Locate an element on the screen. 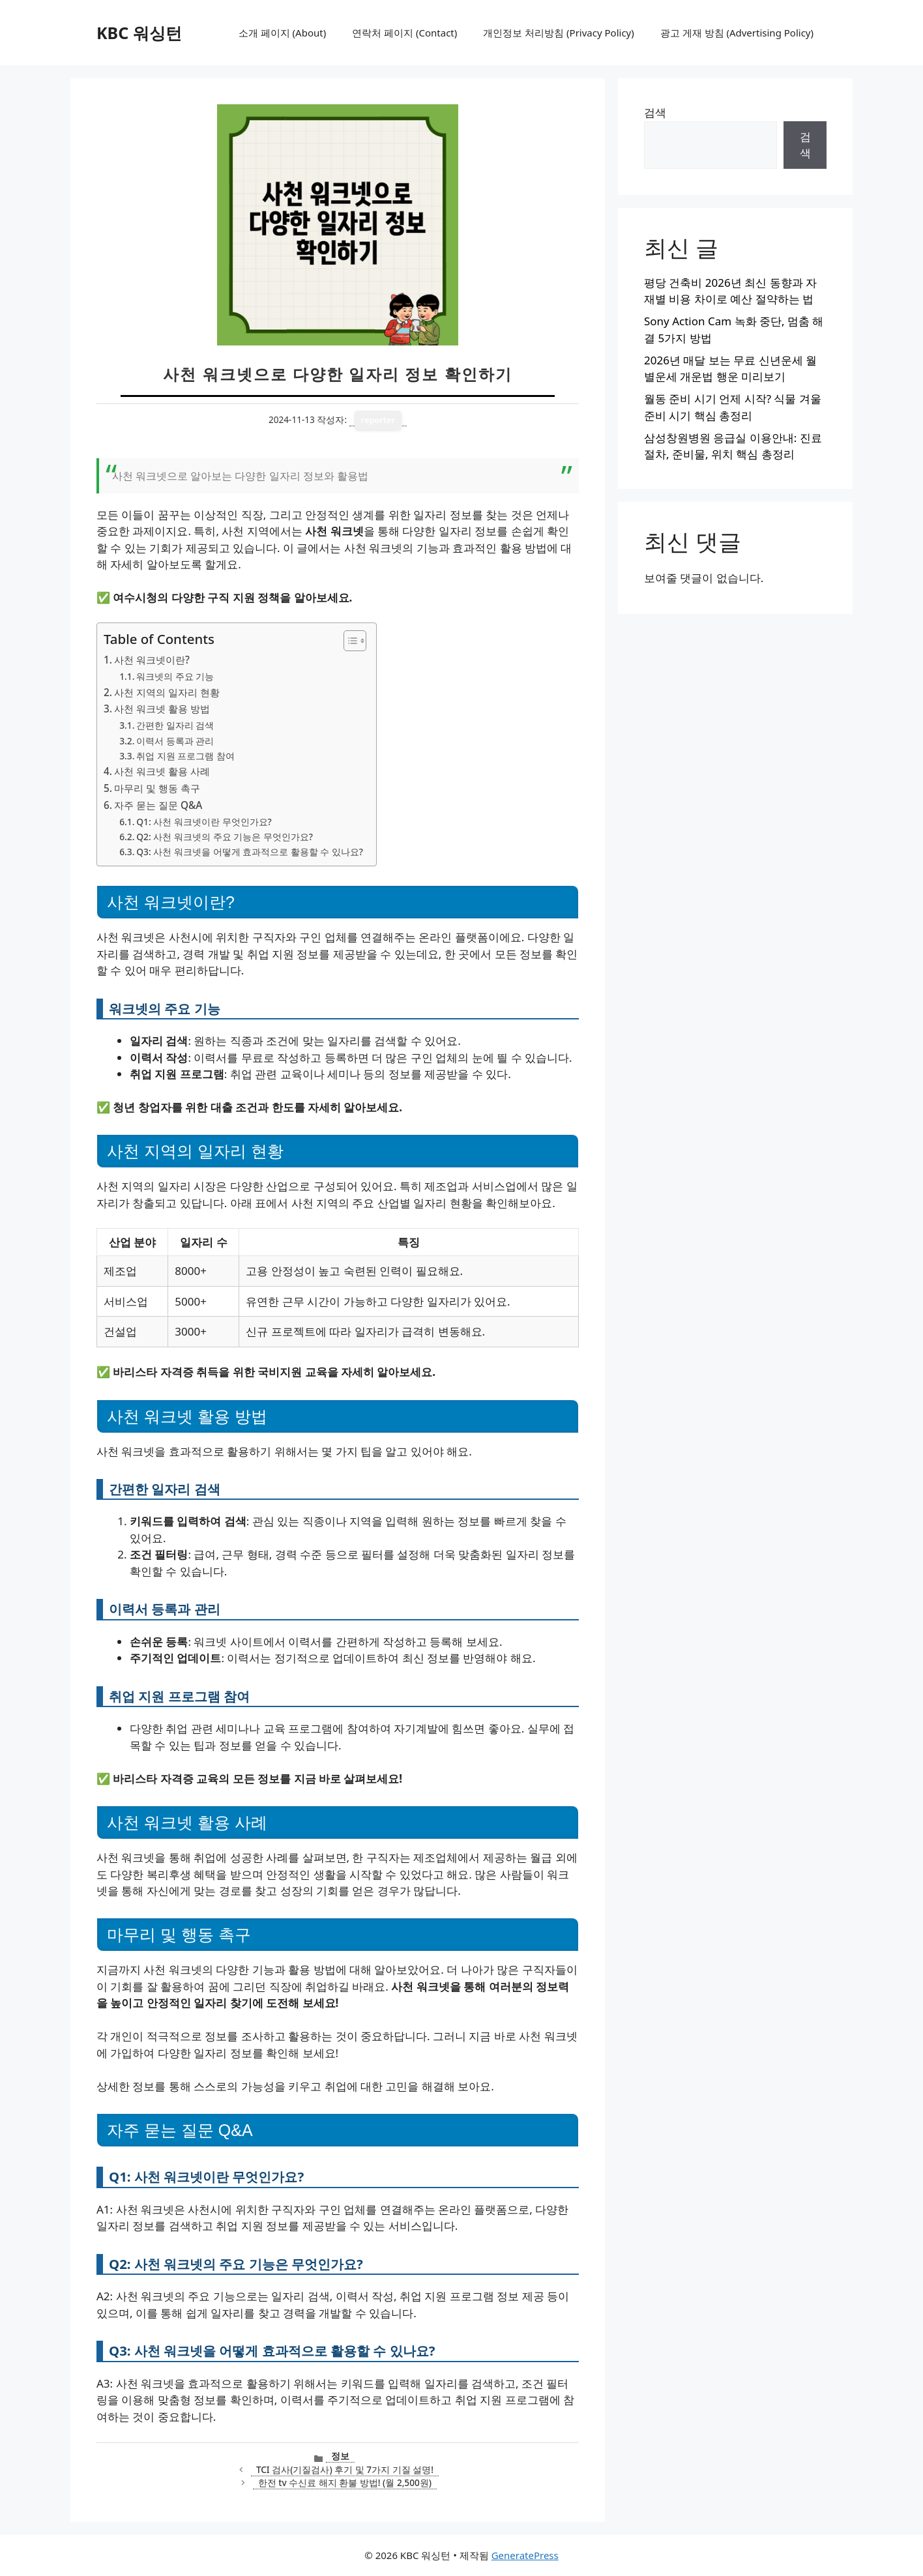 Image resolution: width=923 pixels, height=2576 pixels. KBC 워싱턴 is located at coordinates (139, 33).